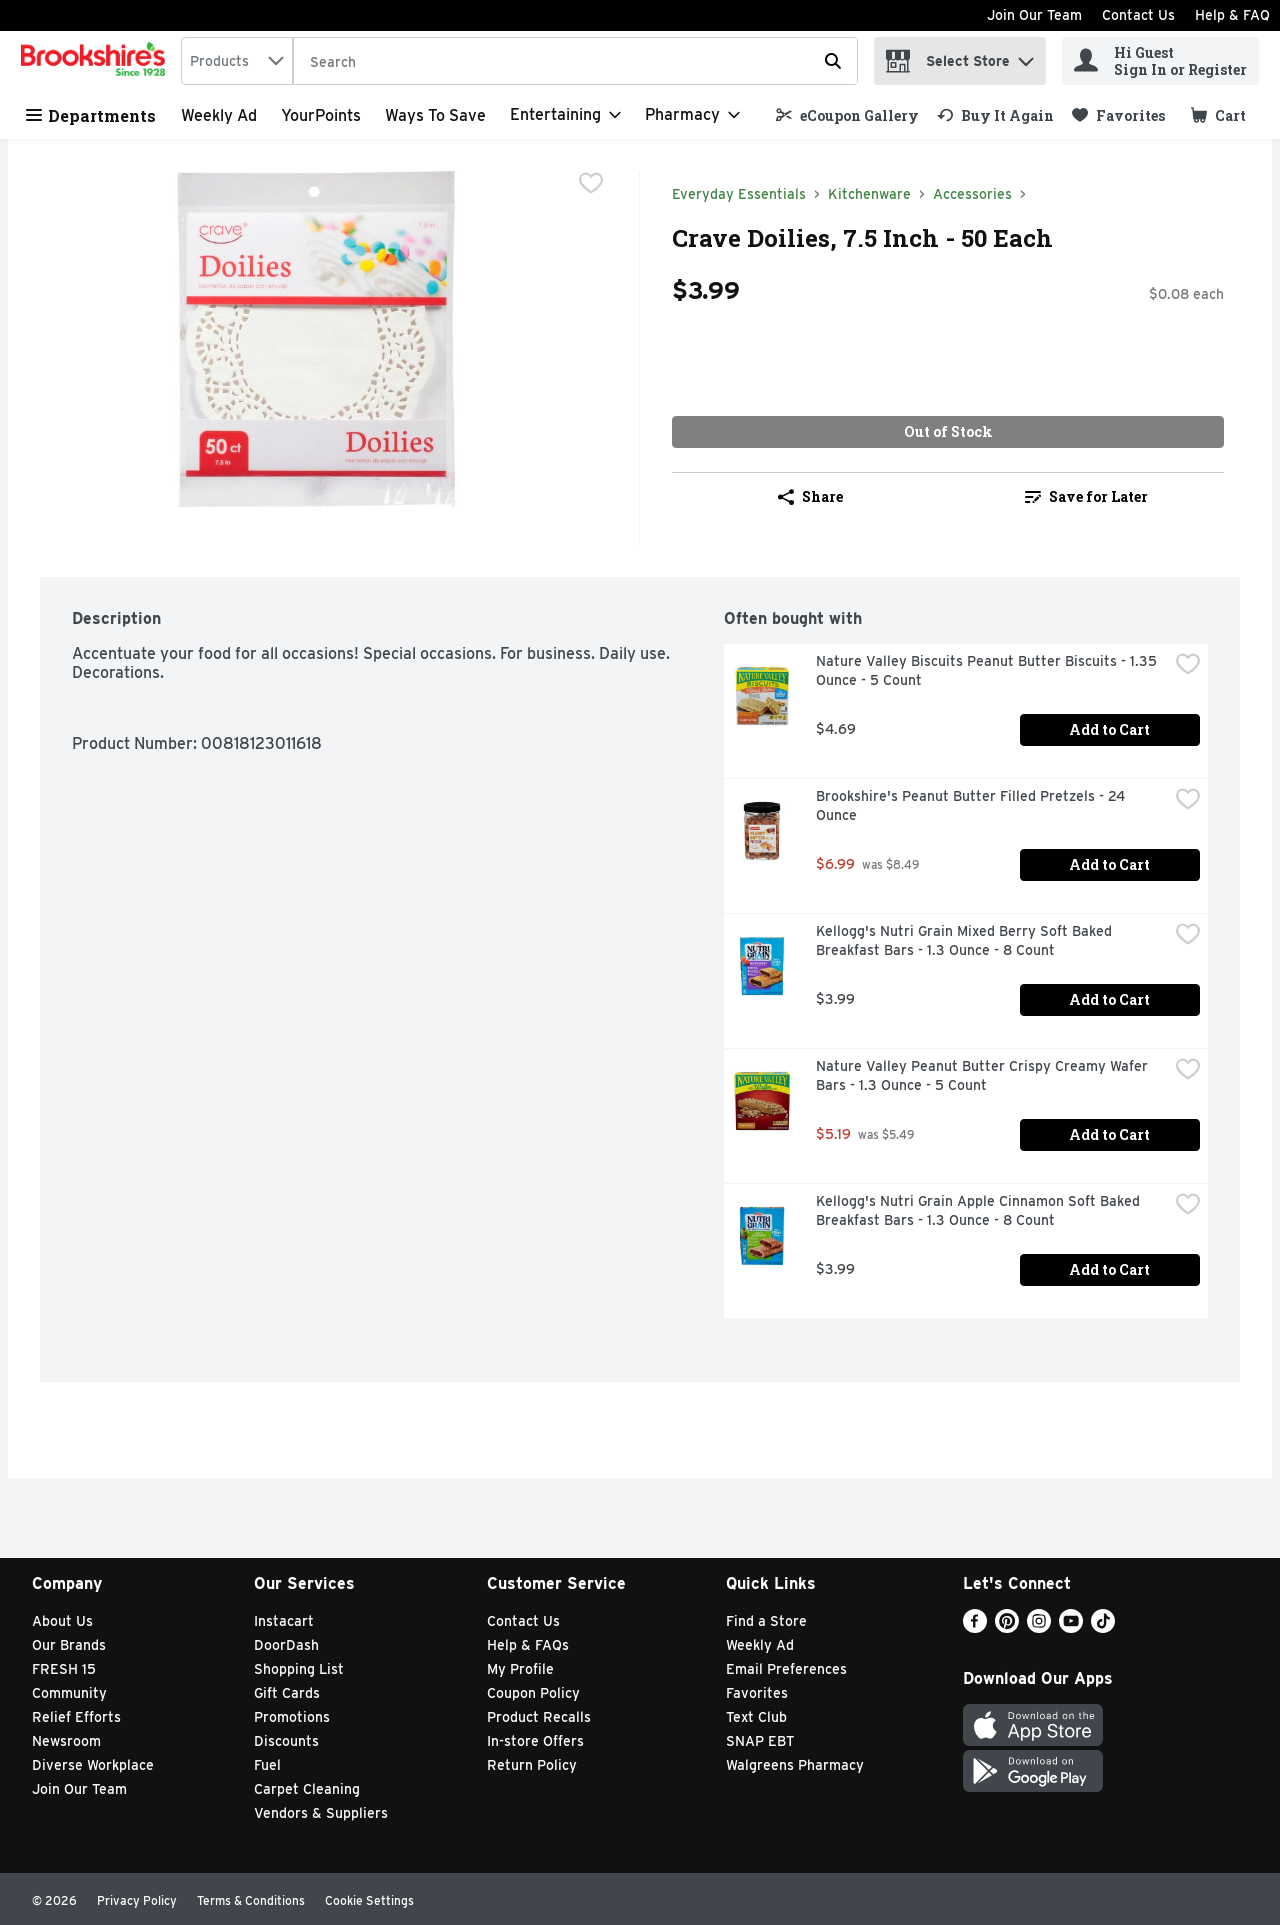  What do you see at coordinates (756, 1717) in the screenshot?
I see `Text Club` at bounding box center [756, 1717].